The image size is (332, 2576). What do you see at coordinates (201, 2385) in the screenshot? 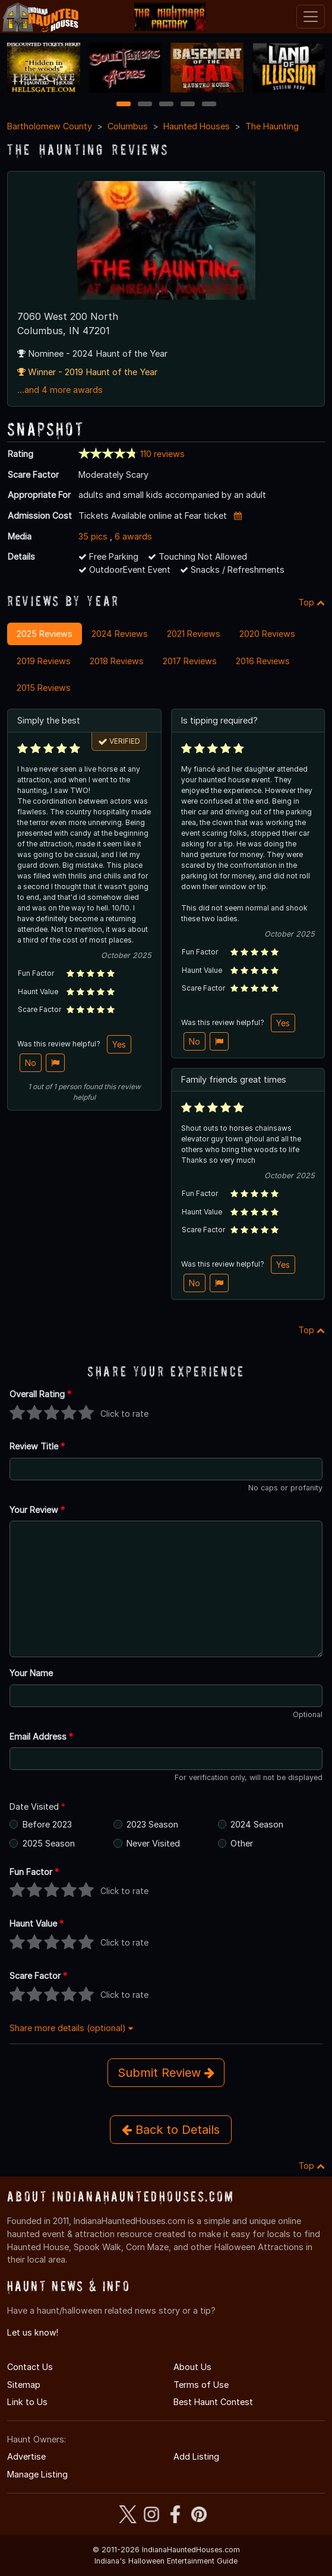
I see `Terms of Use` at bounding box center [201, 2385].